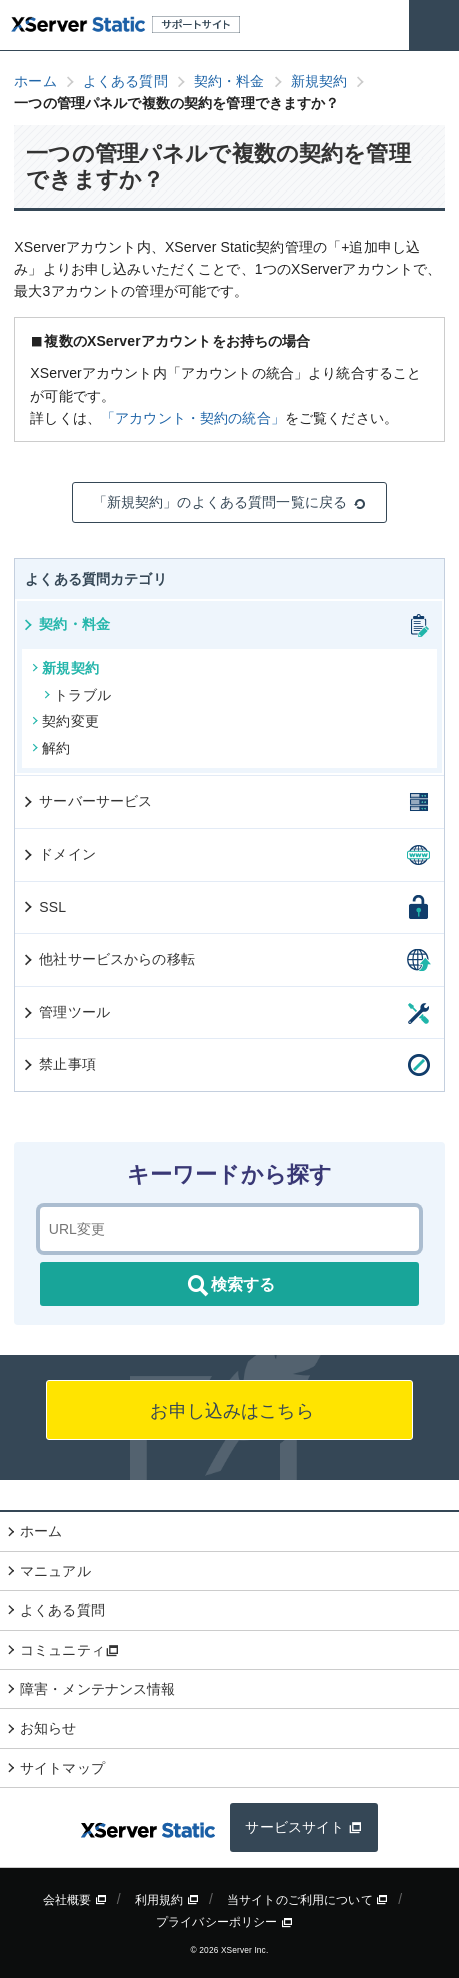 The width and height of the screenshot is (459, 1978). I want to click on ドメイン, so click(58, 854).